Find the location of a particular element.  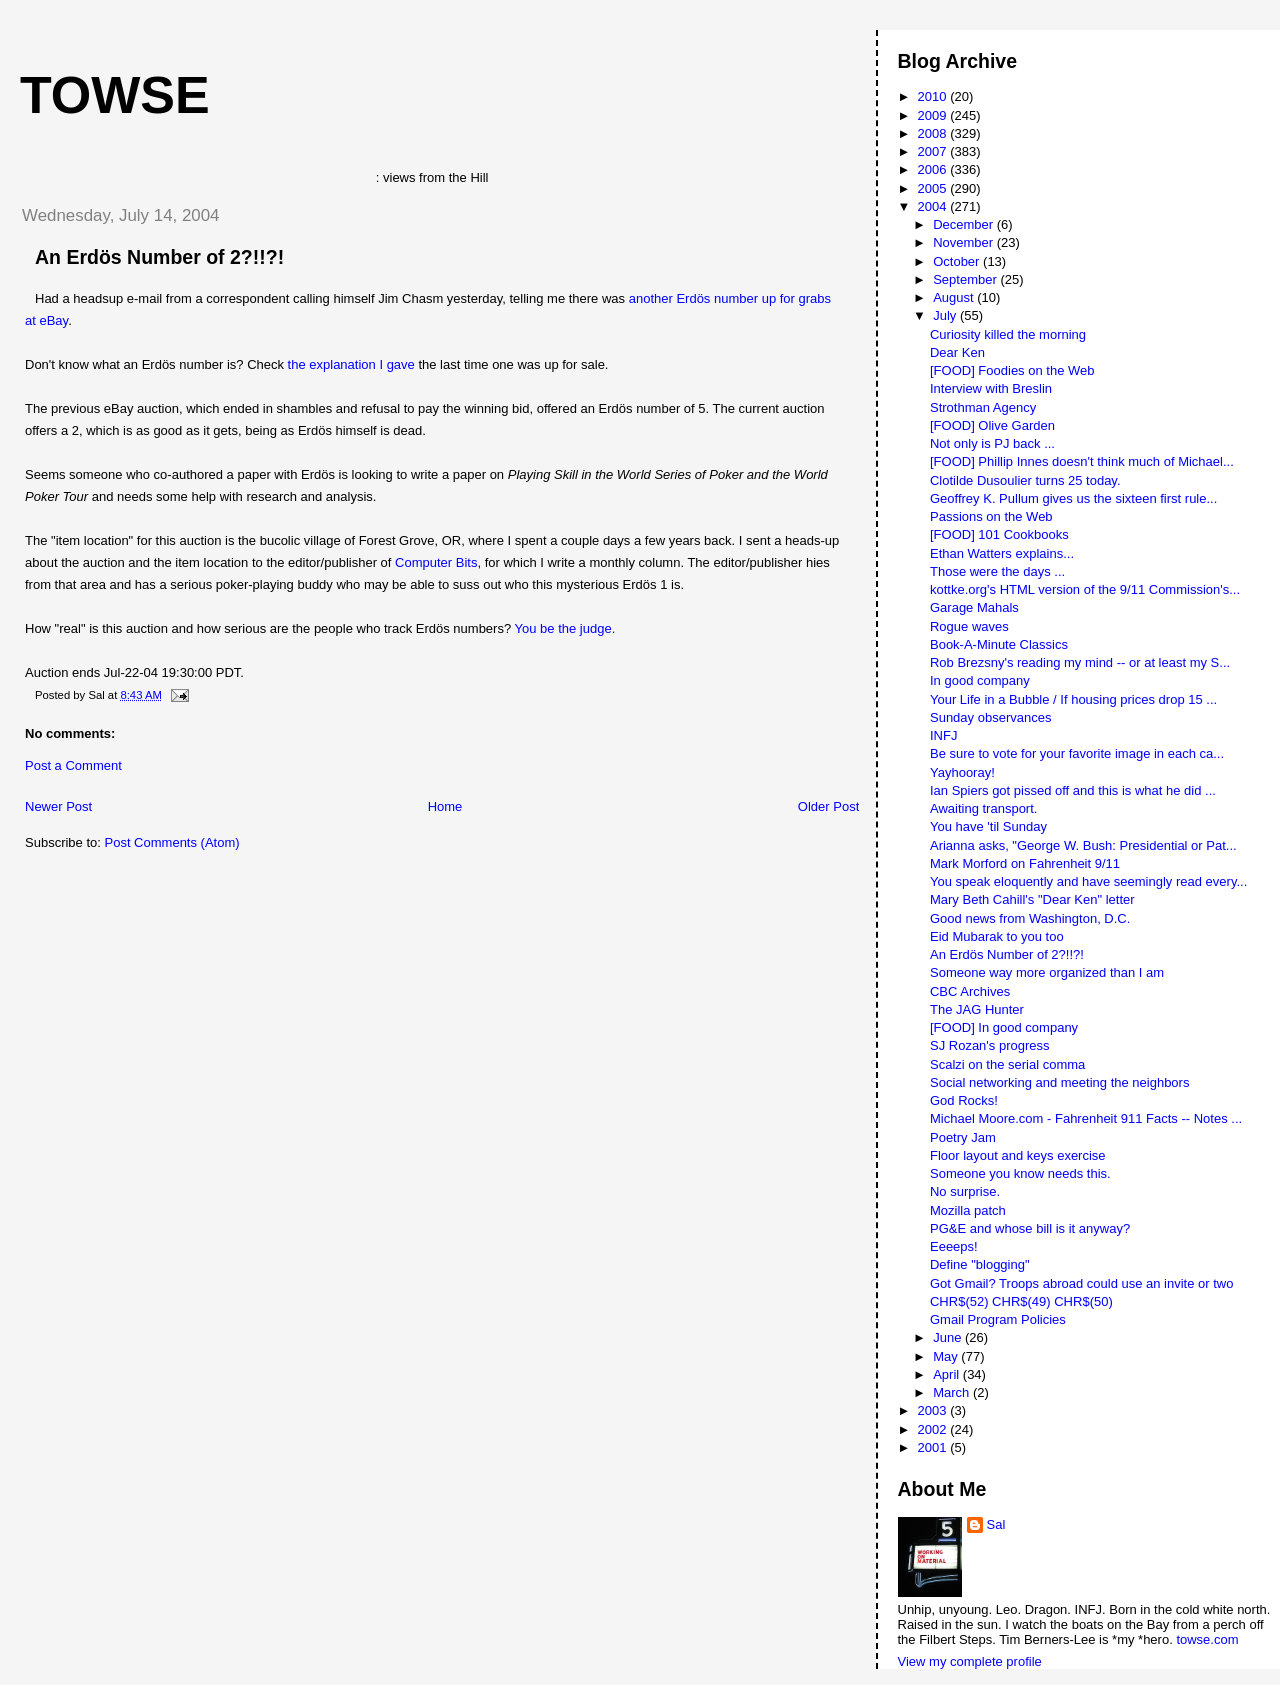

An Erdös Number of 2?!!?! is located at coordinates (159, 257).